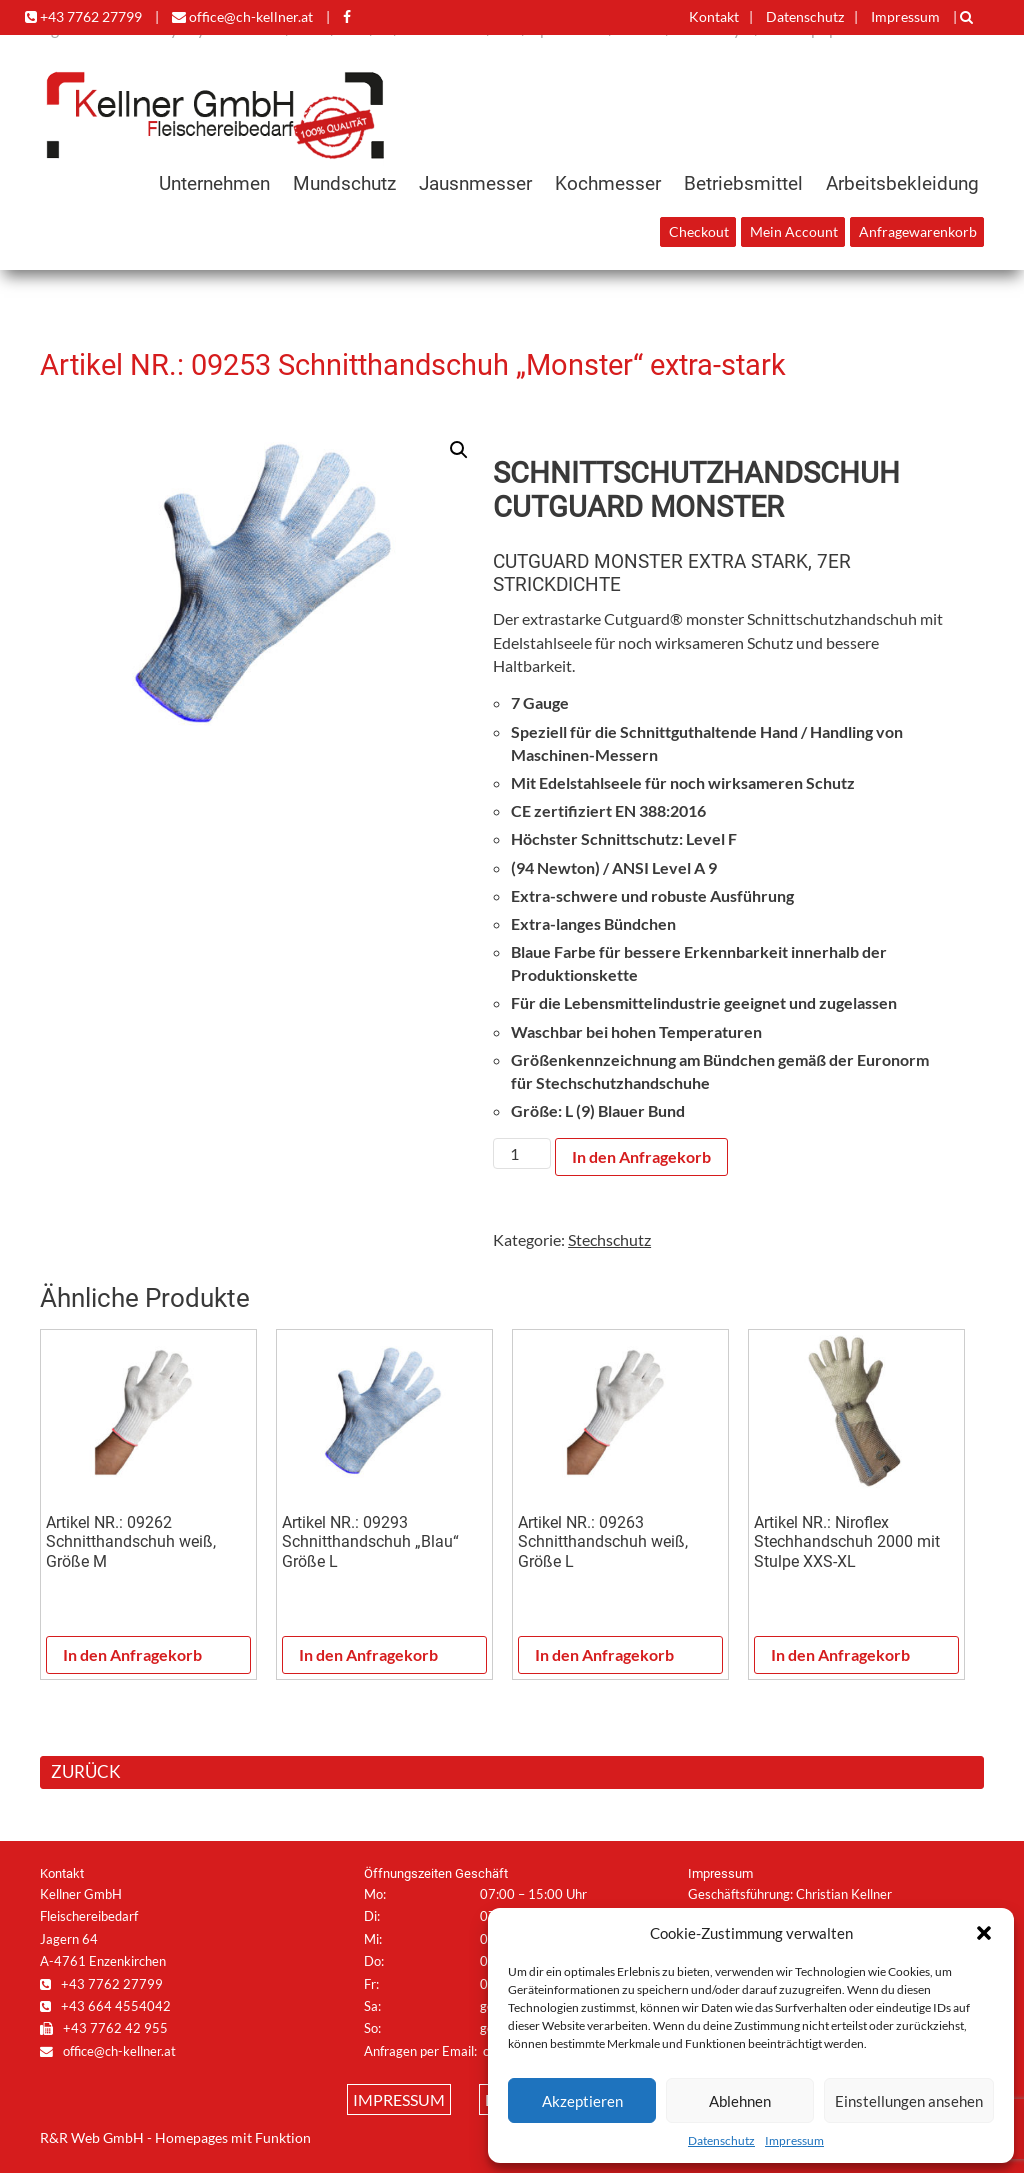 Image resolution: width=1024 pixels, height=2173 pixels. I want to click on Kochmesser, so click(608, 183).